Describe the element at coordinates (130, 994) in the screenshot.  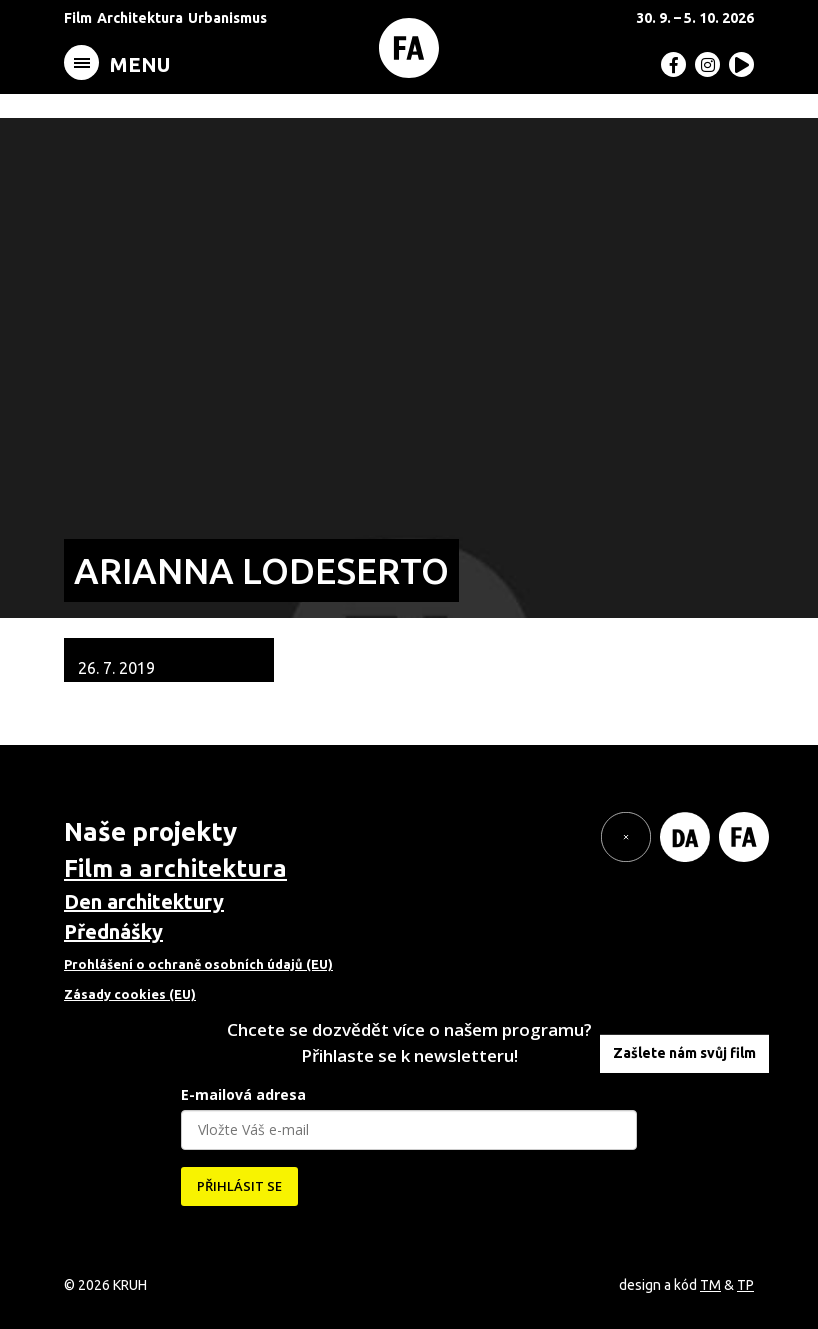
I see `Zásady cookies (EU)` at that location.